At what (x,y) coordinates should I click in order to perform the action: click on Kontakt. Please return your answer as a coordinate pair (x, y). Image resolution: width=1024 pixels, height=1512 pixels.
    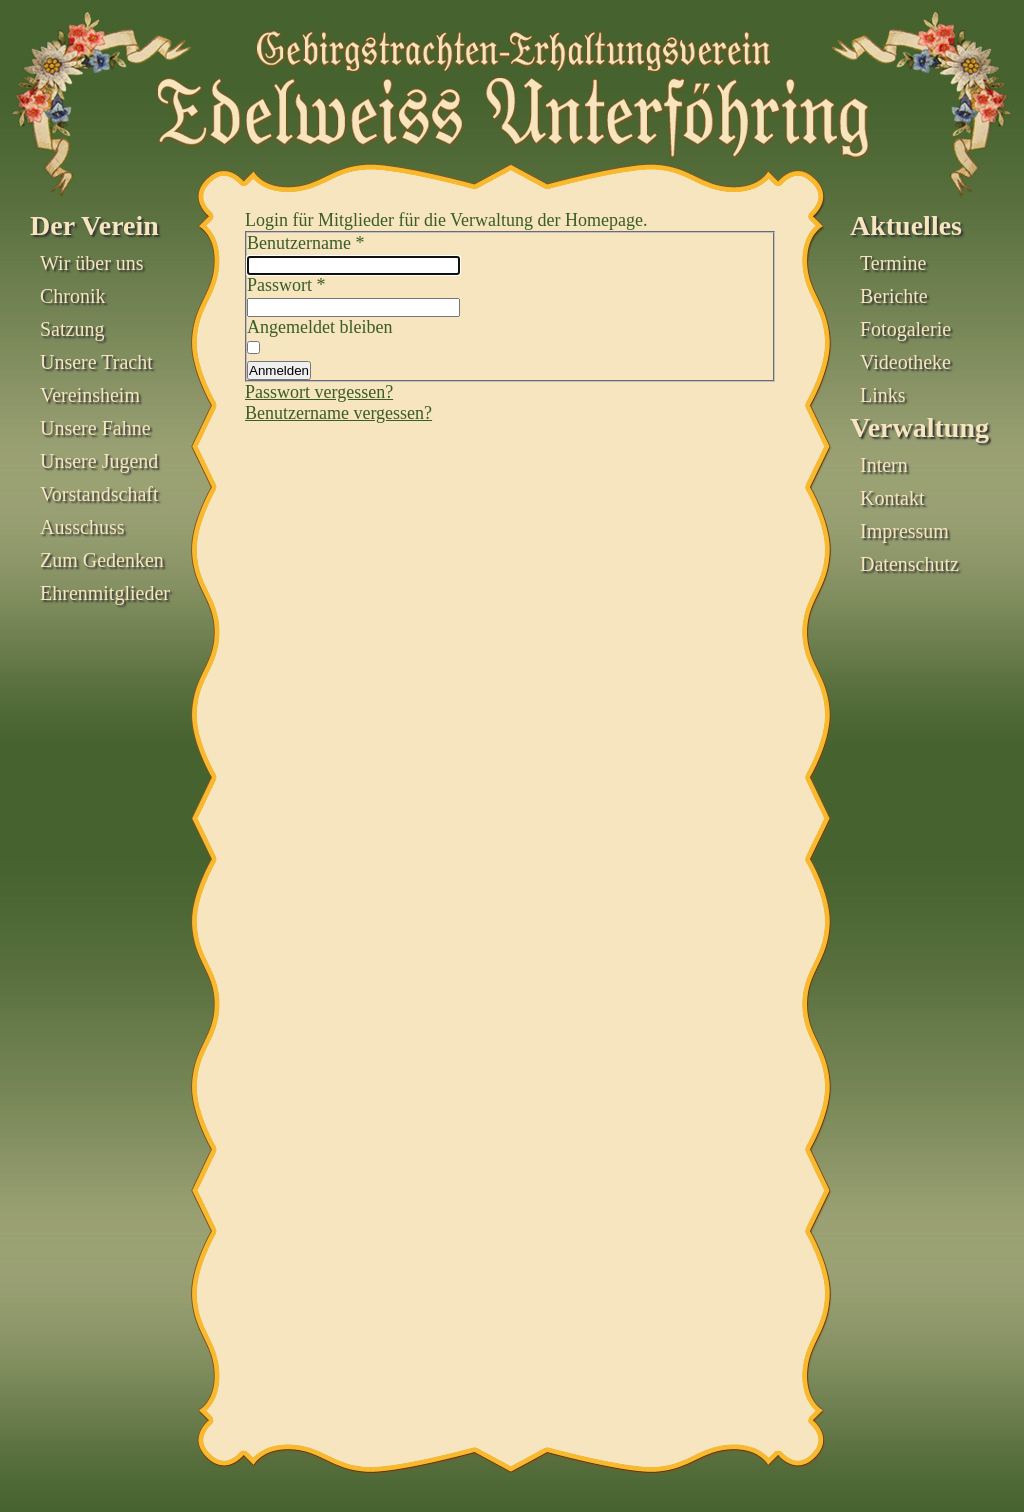
    Looking at the image, I should click on (892, 498).